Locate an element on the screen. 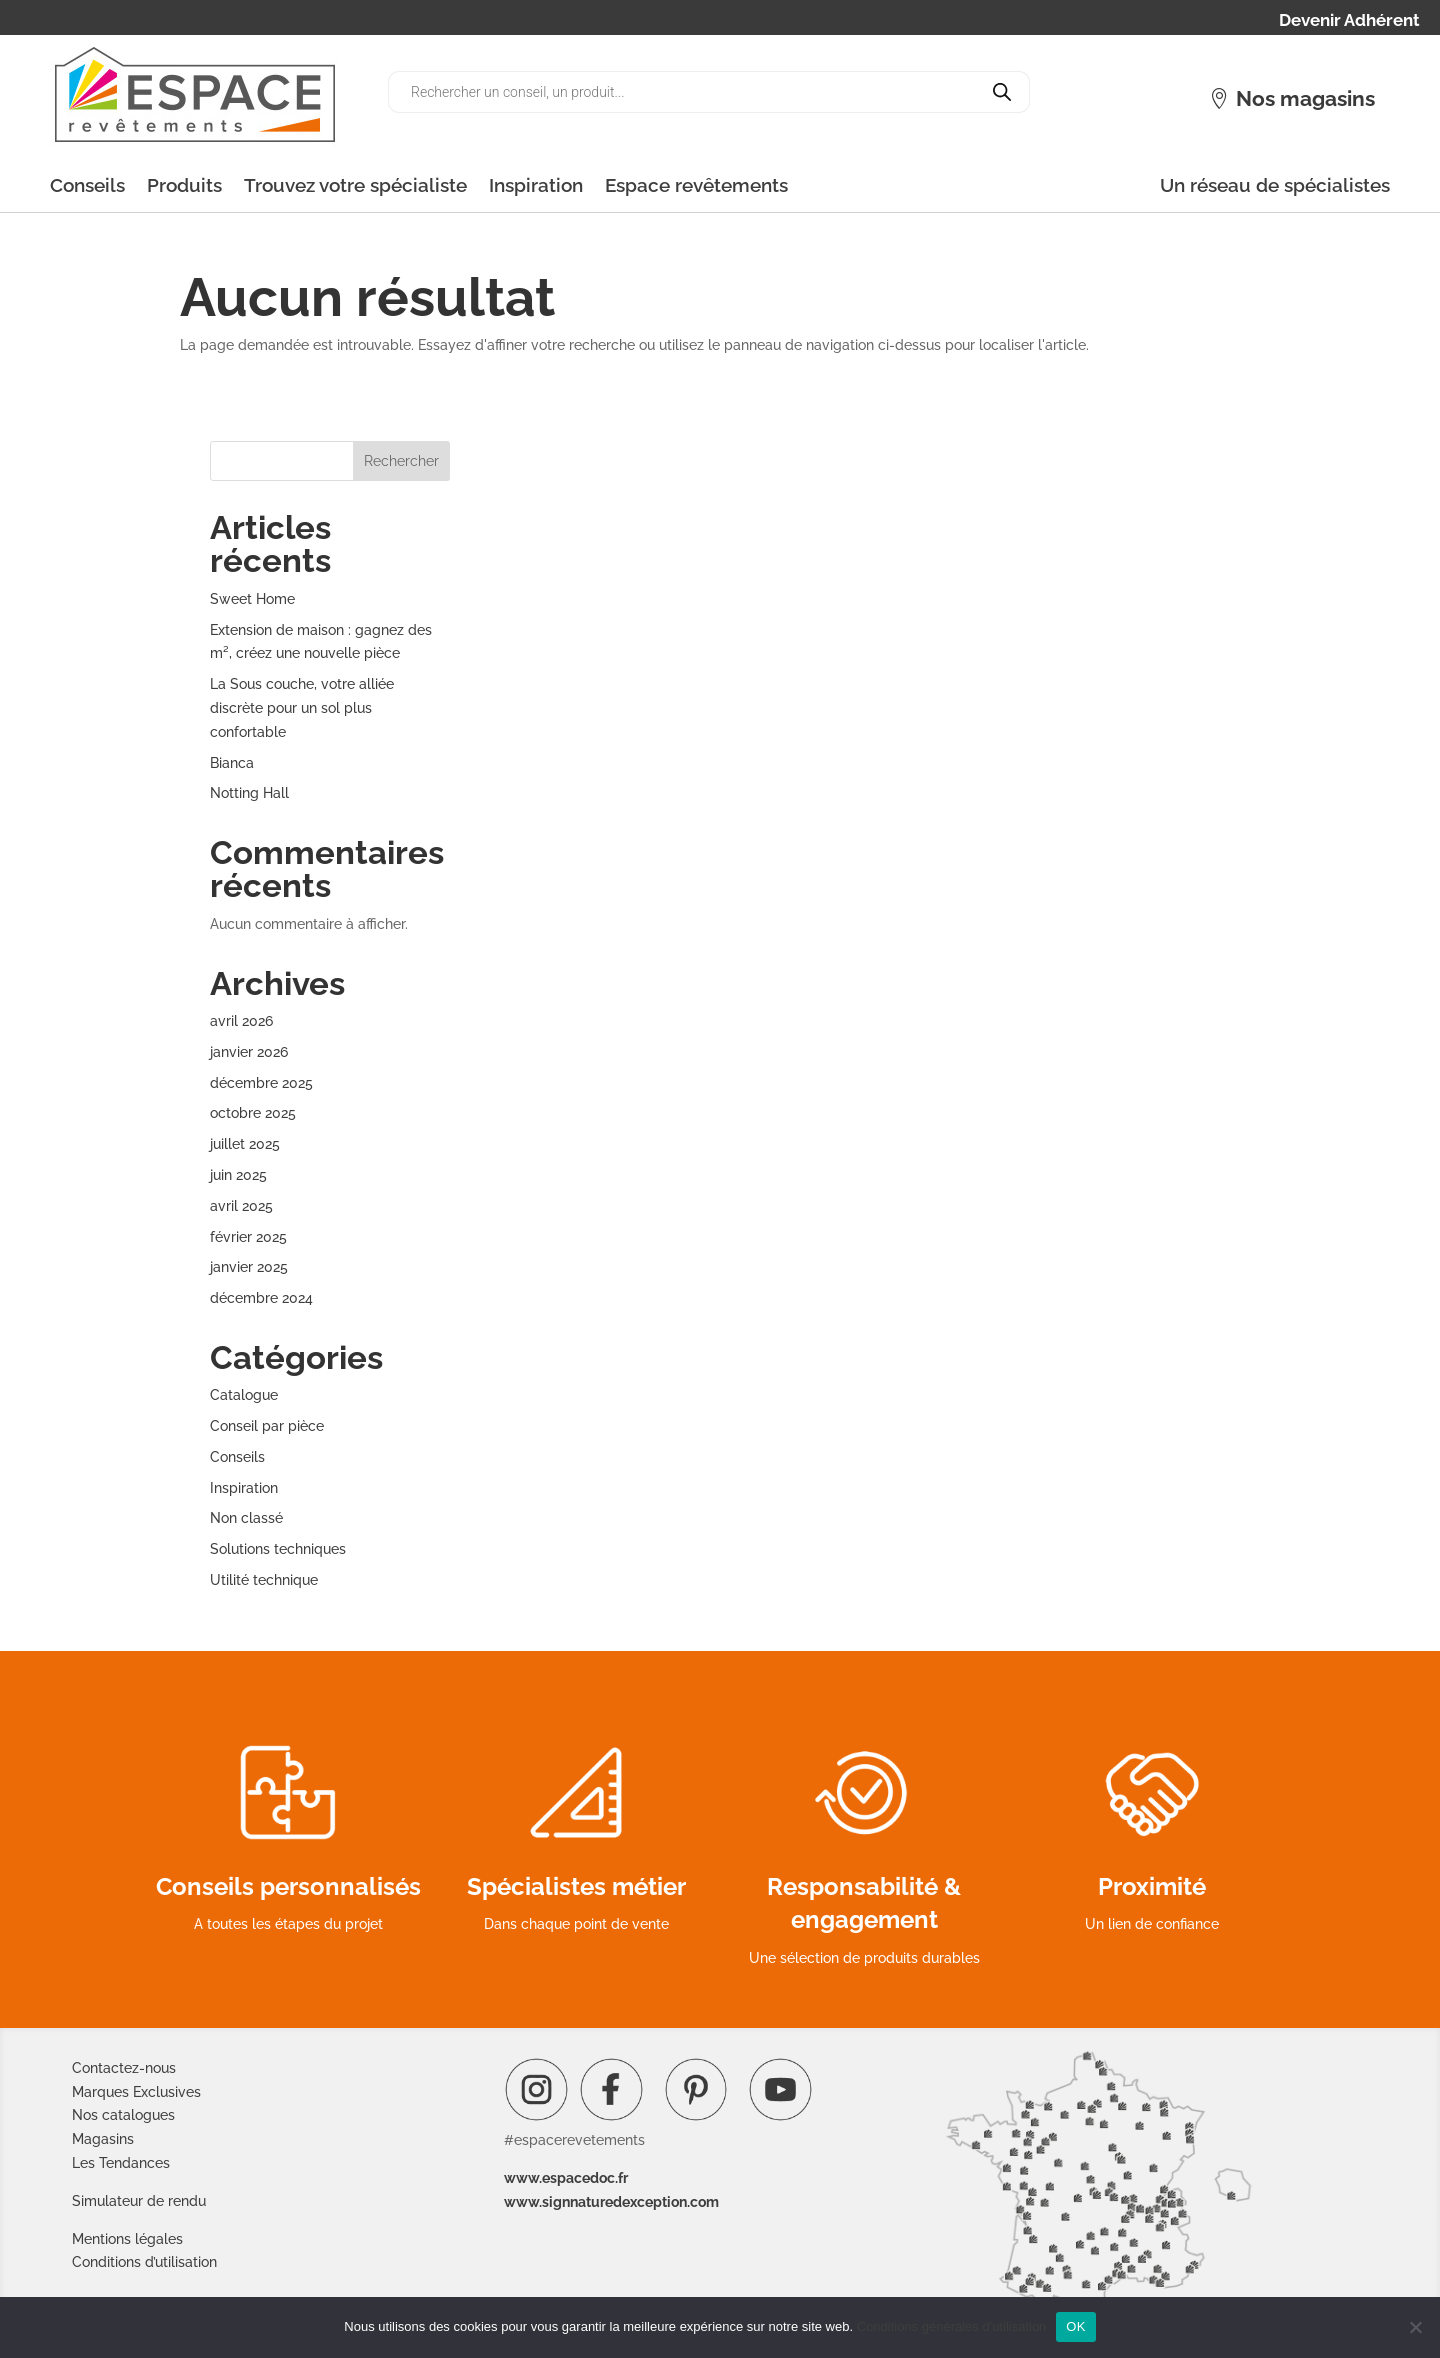 Image resolution: width=1440 pixels, height=2358 pixels. Marques Exclusives is located at coordinates (136, 2092).